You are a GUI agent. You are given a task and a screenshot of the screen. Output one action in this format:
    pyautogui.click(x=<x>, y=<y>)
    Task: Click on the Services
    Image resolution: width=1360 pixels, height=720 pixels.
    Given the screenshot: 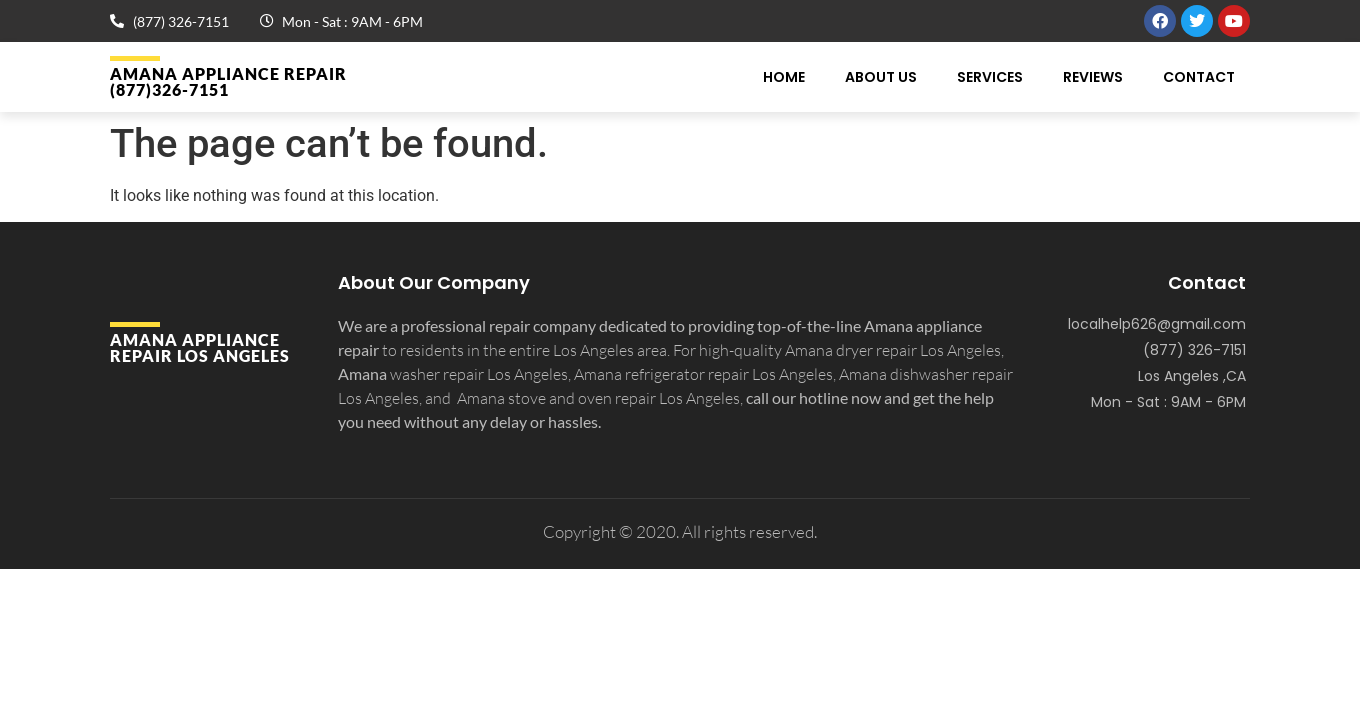 What is the action you would take?
    pyautogui.click(x=990, y=77)
    